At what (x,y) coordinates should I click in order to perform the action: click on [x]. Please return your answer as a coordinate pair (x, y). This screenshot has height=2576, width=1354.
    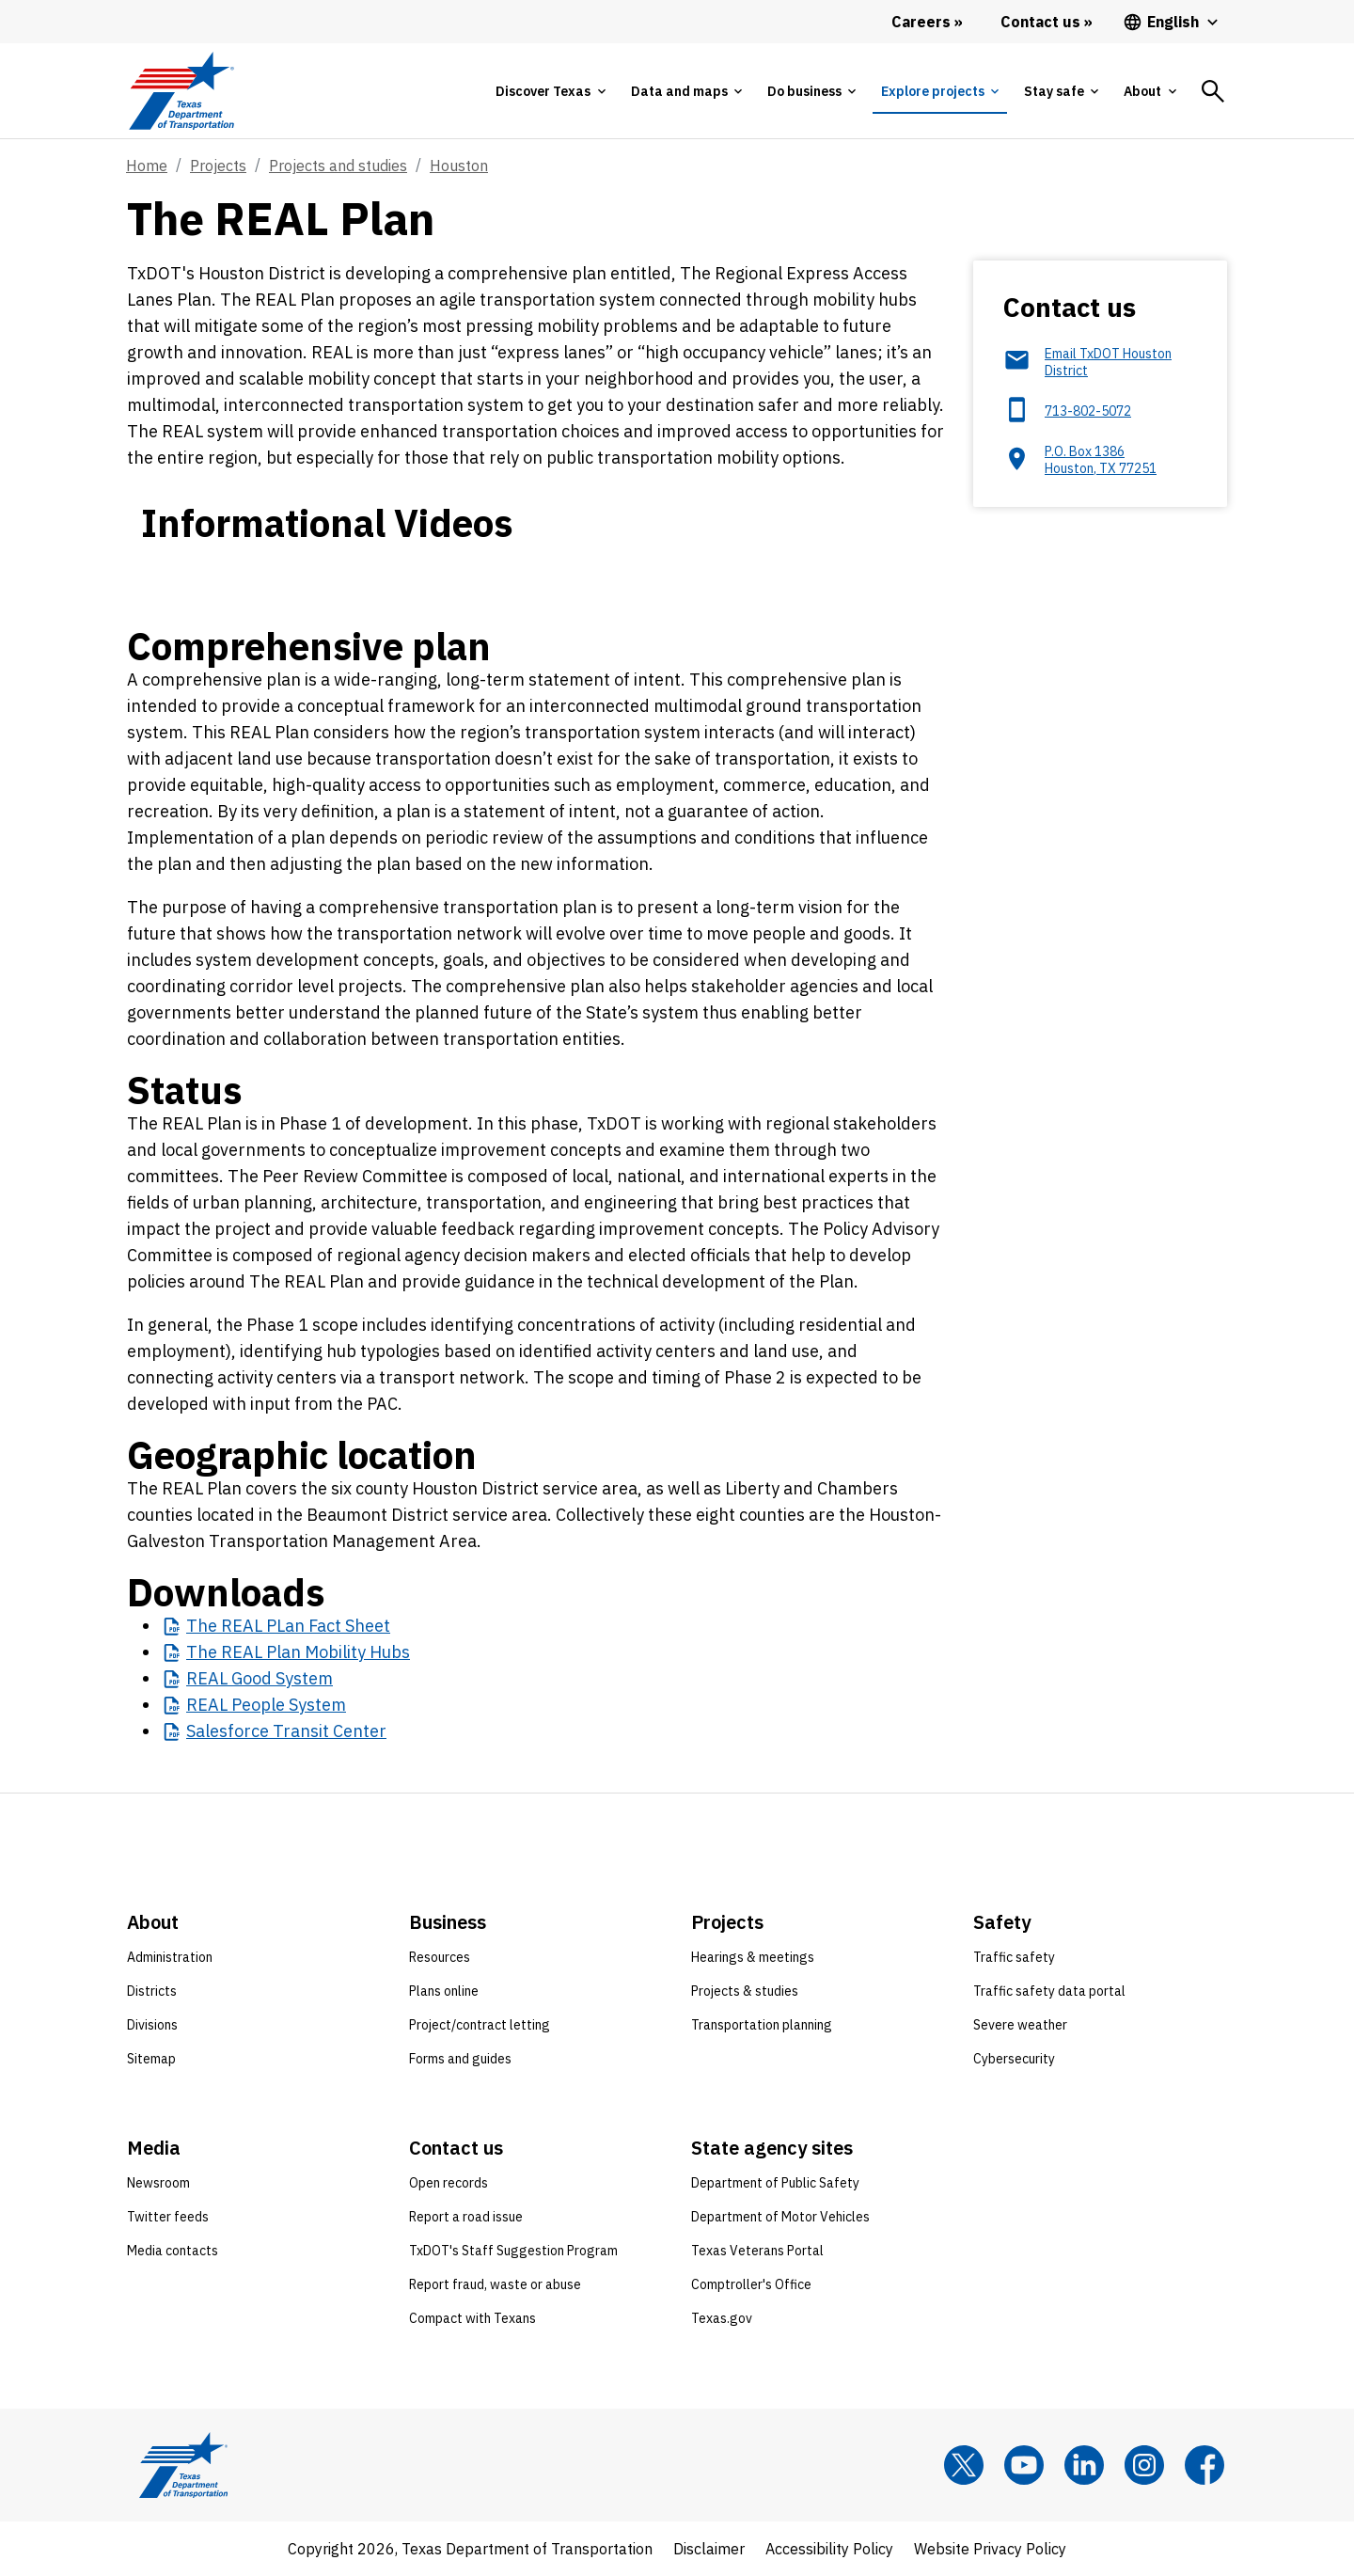
    Looking at the image, I should click on (964, 2465).